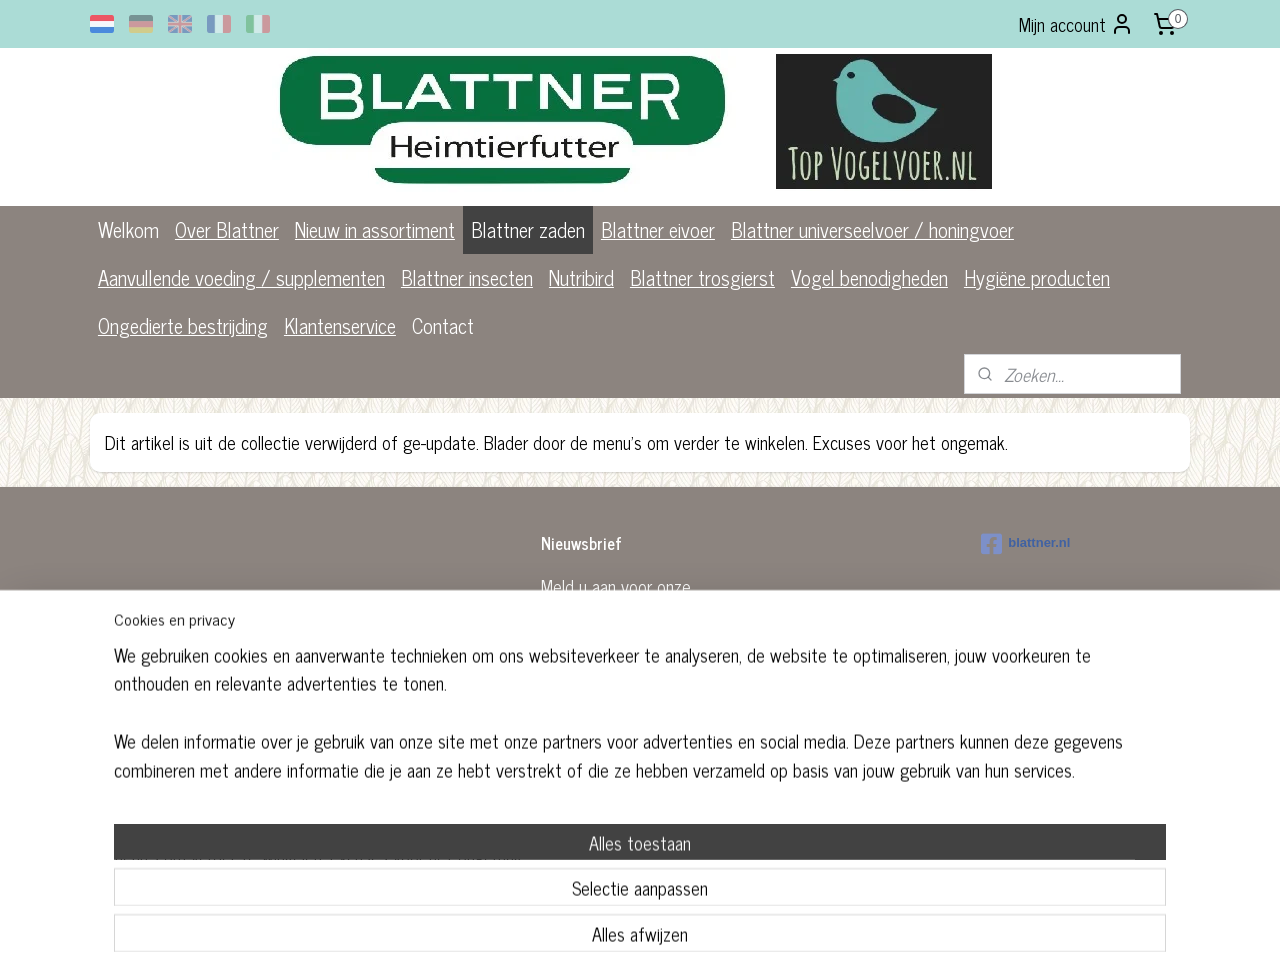 The height and width of the screenshot is (974, 1280). Describe the element at coordinates (340, 325) in the screenshot. I see `Klantenservice` at that location.